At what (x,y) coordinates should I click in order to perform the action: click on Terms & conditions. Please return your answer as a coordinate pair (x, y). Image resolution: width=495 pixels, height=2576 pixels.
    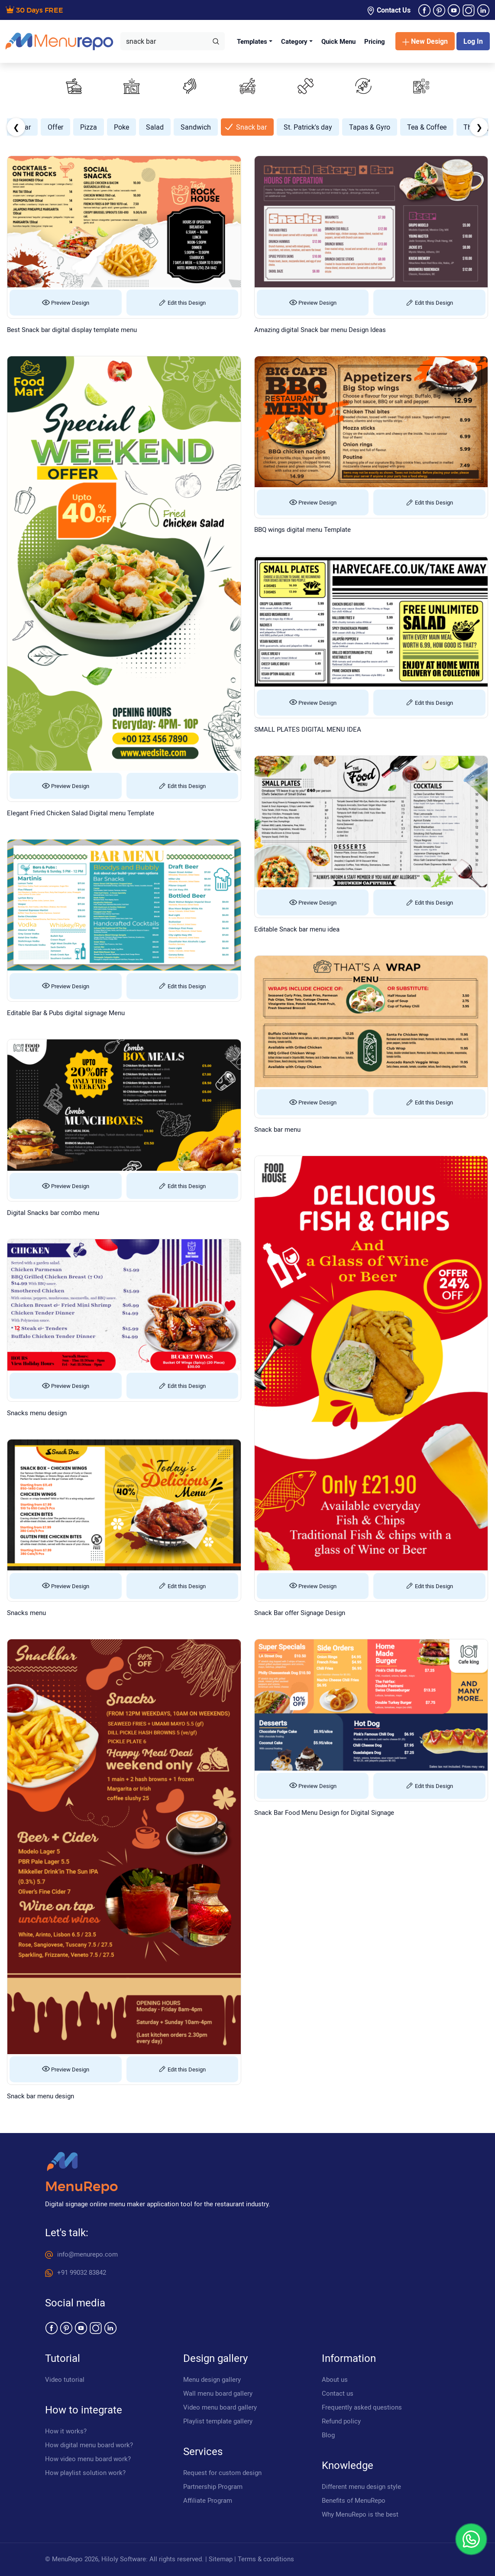
    Looking at the image, I should click on (266, 2558).